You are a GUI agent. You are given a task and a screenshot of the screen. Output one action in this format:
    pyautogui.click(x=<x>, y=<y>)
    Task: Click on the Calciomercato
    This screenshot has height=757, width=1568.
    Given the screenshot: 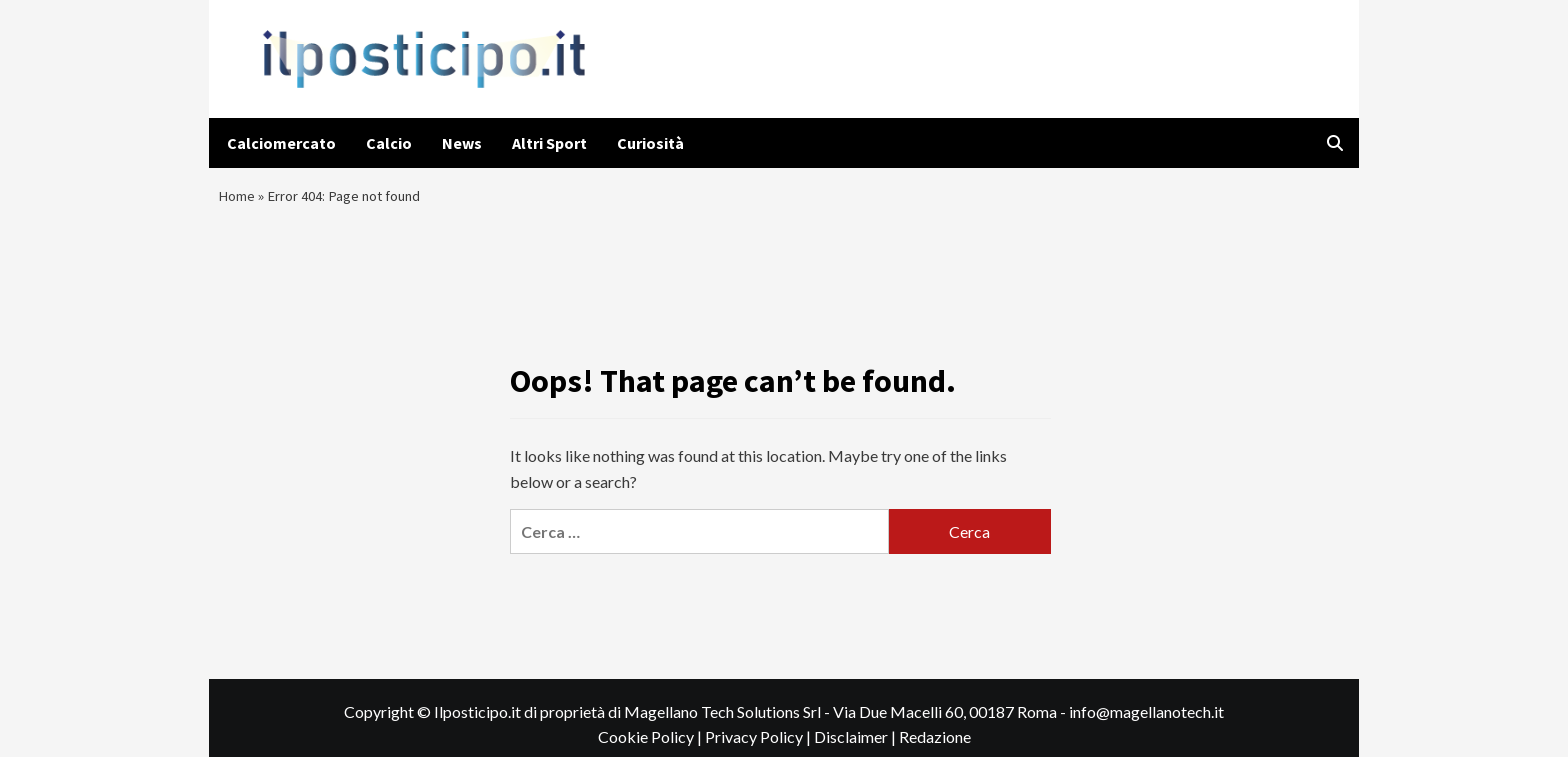 What is the action you would take?
    pyautogui.click(x=281, y=143)
    